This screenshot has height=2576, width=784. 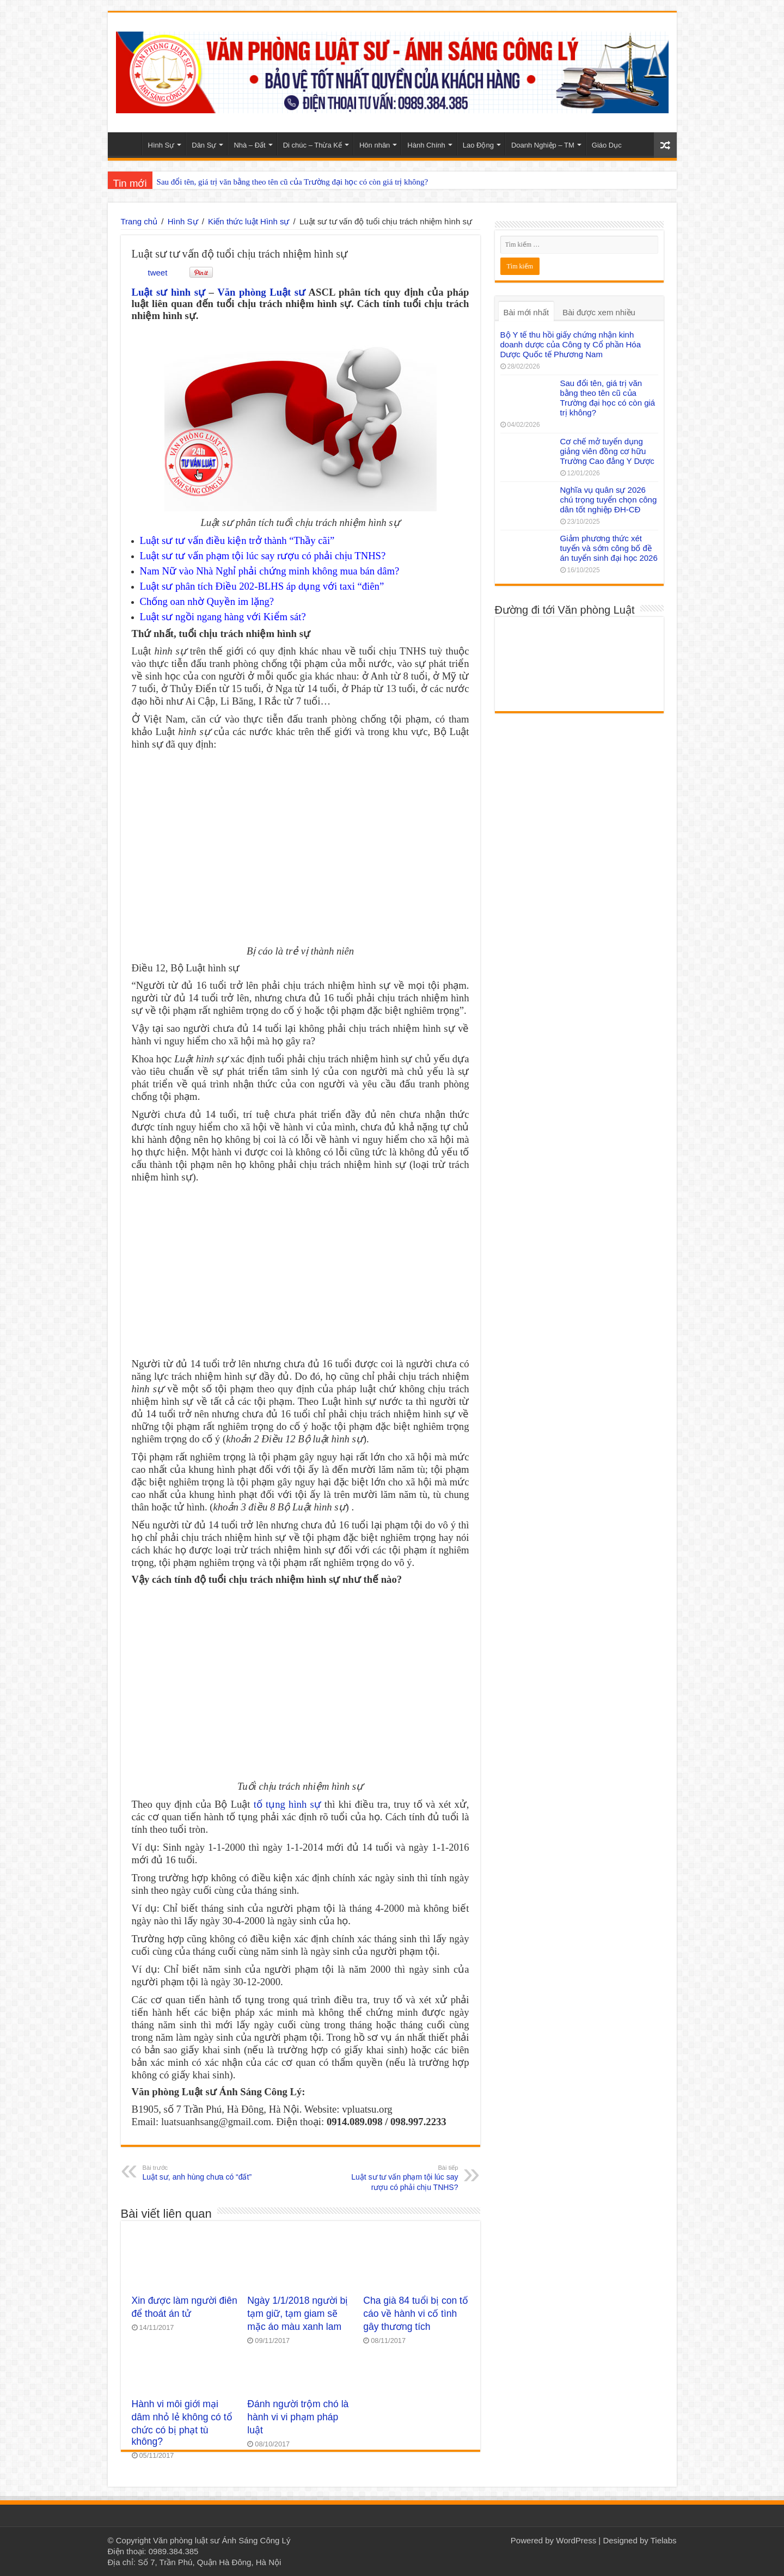 What do you see at coordinates (248, 221) in the screenshot?
I see `Kiến thức luật Hình sự` at bounding box center [248, 221].